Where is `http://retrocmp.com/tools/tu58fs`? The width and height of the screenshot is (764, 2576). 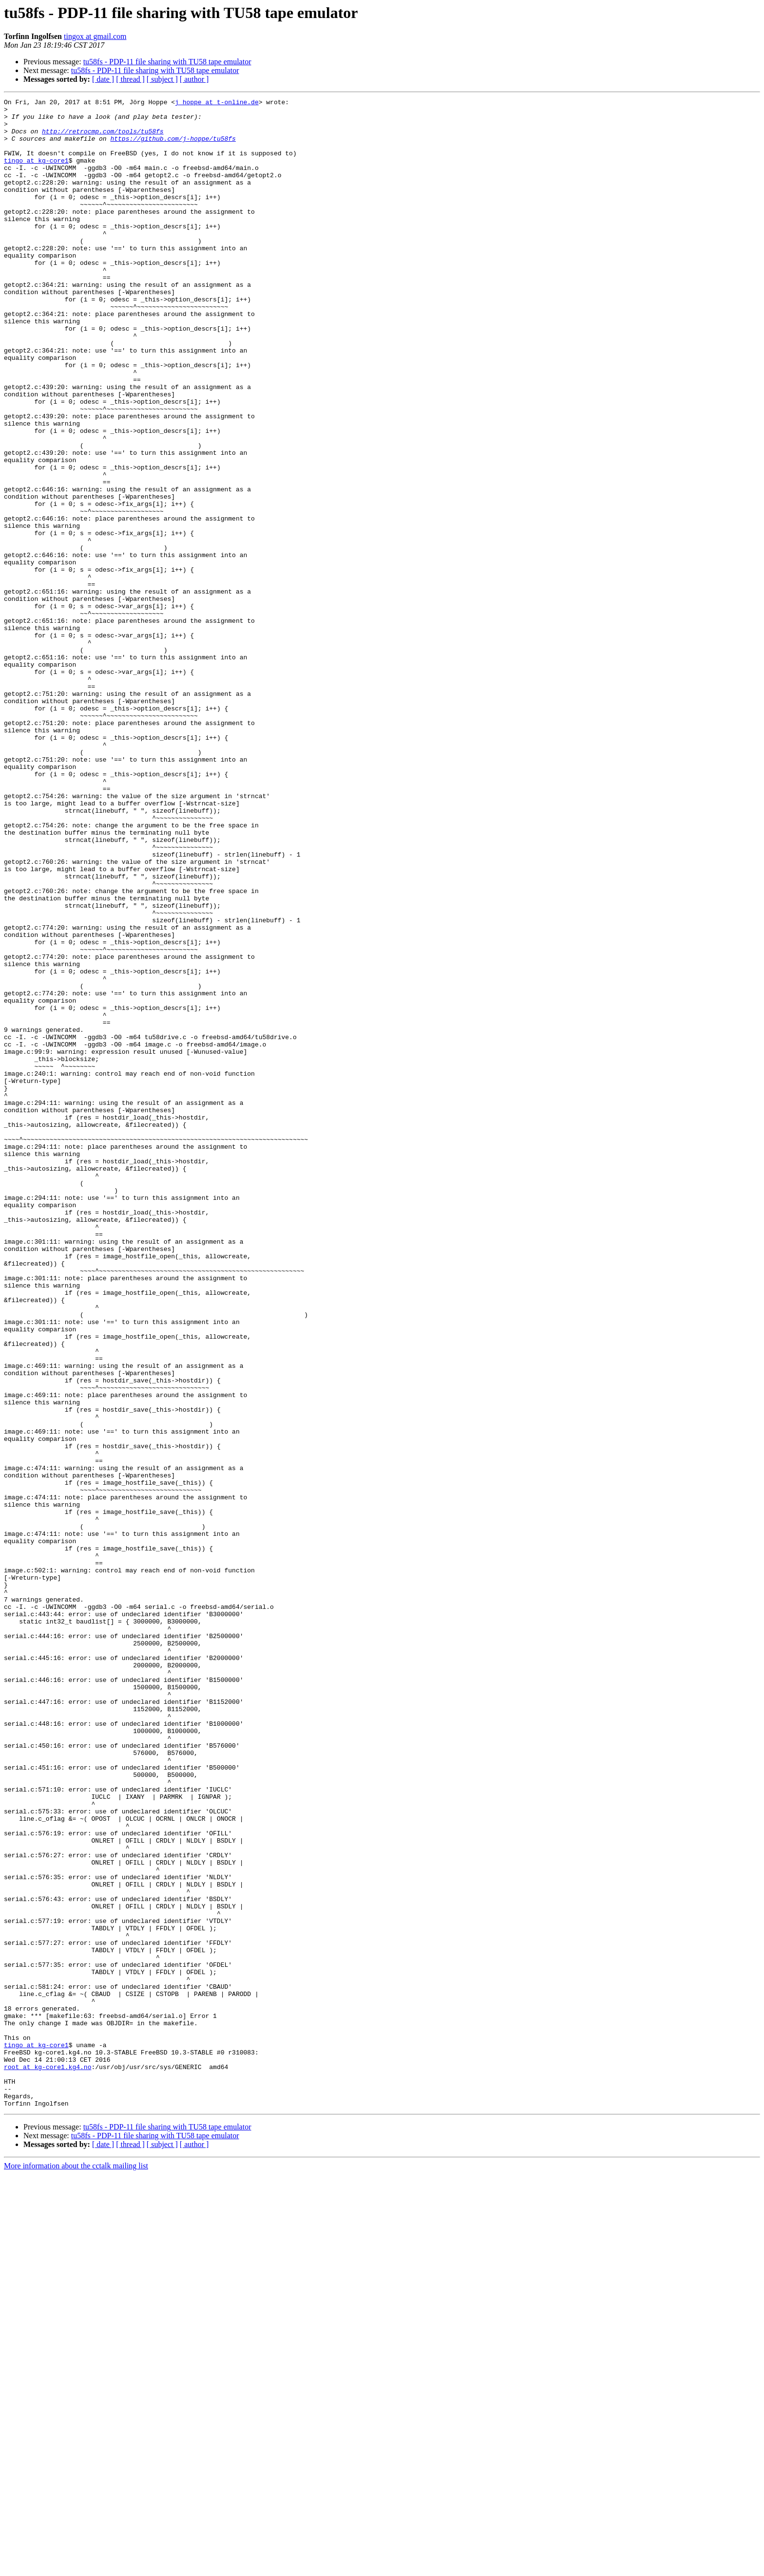 http://retrocmp.com/tools/tu58fs is located at coordinates (103, 138).